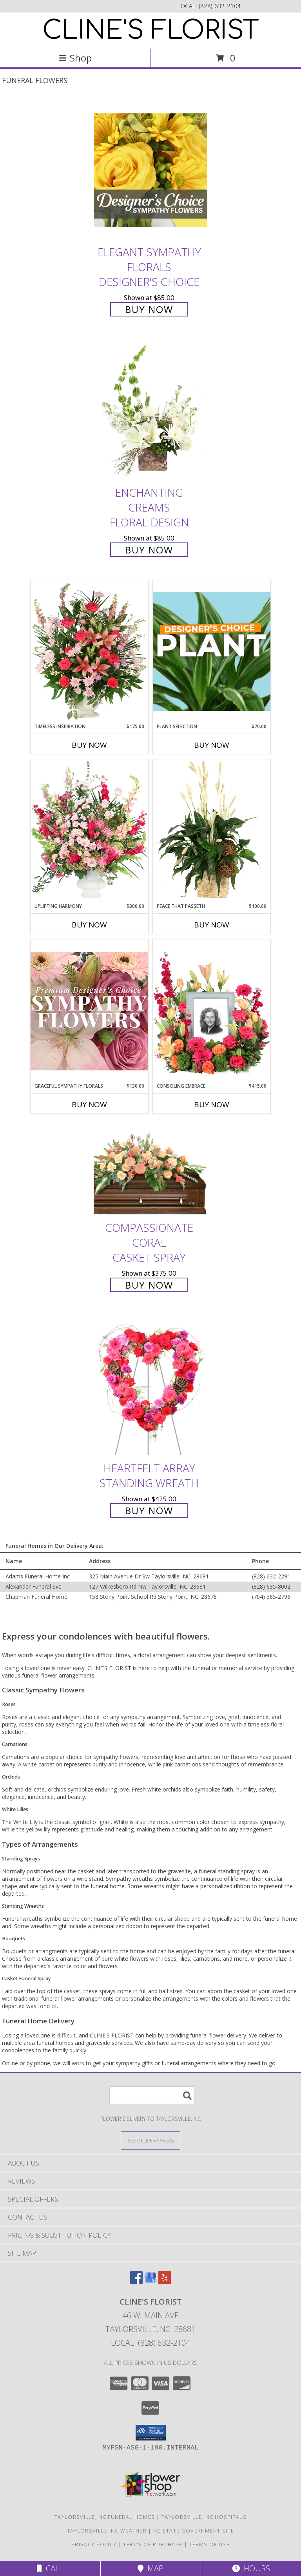 The height and width of the screenshot is (2576, 301). What do you see at coordinates (104, 2516) in the screenshot?
I see `Taylorsville, NC Funeral Homes [Taylorsville, NC Funeral Homes (opens in new window)]` at bounding box center [104, 2516].